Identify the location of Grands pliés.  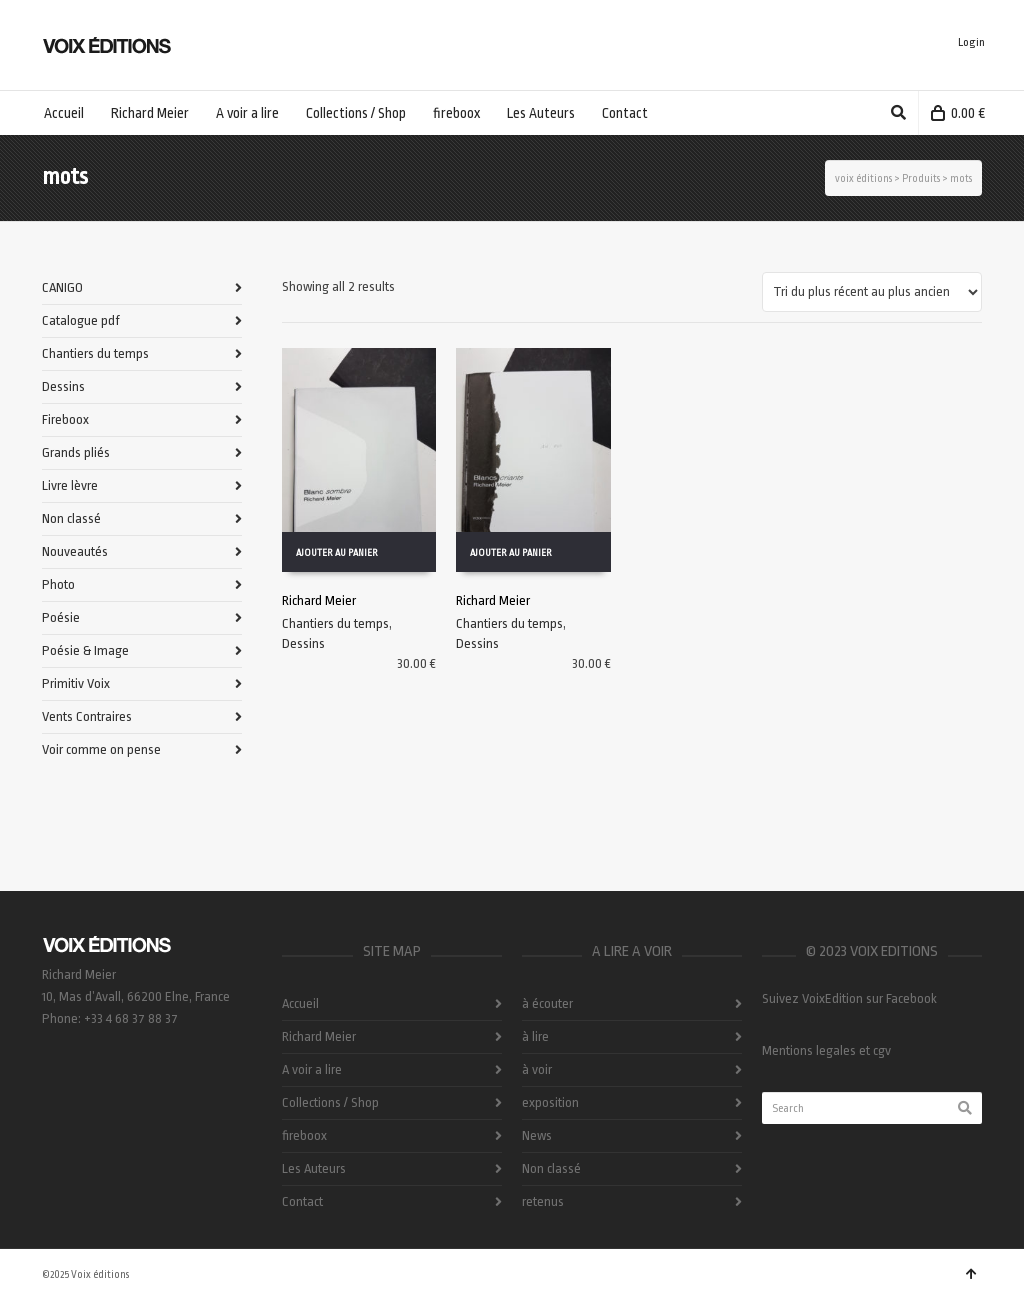
(76, 452).